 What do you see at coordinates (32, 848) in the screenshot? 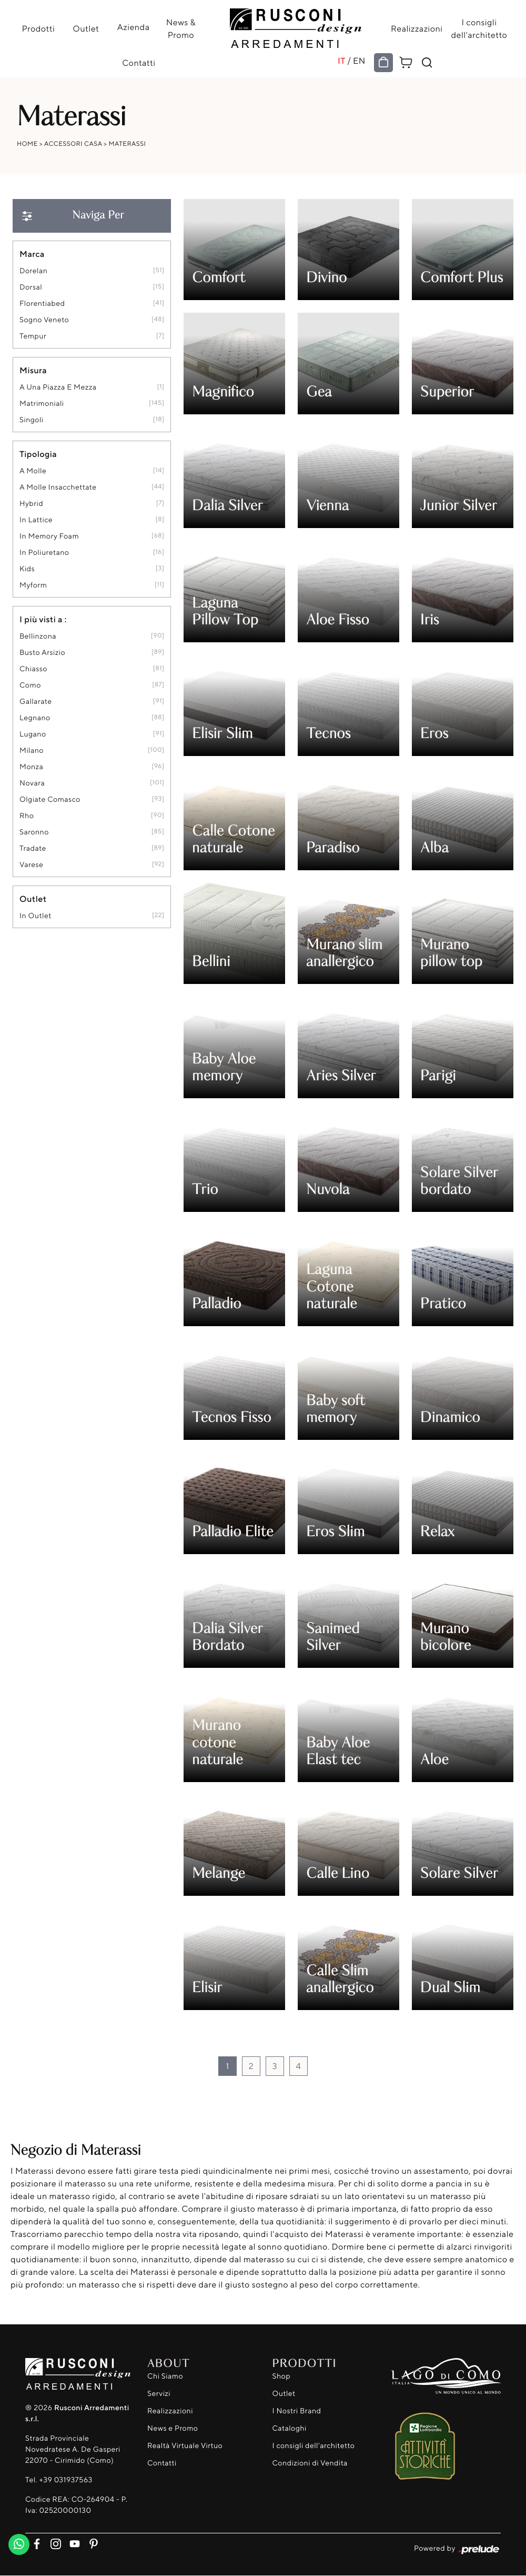
I see `Tradate` at bounding box center [32, 848].